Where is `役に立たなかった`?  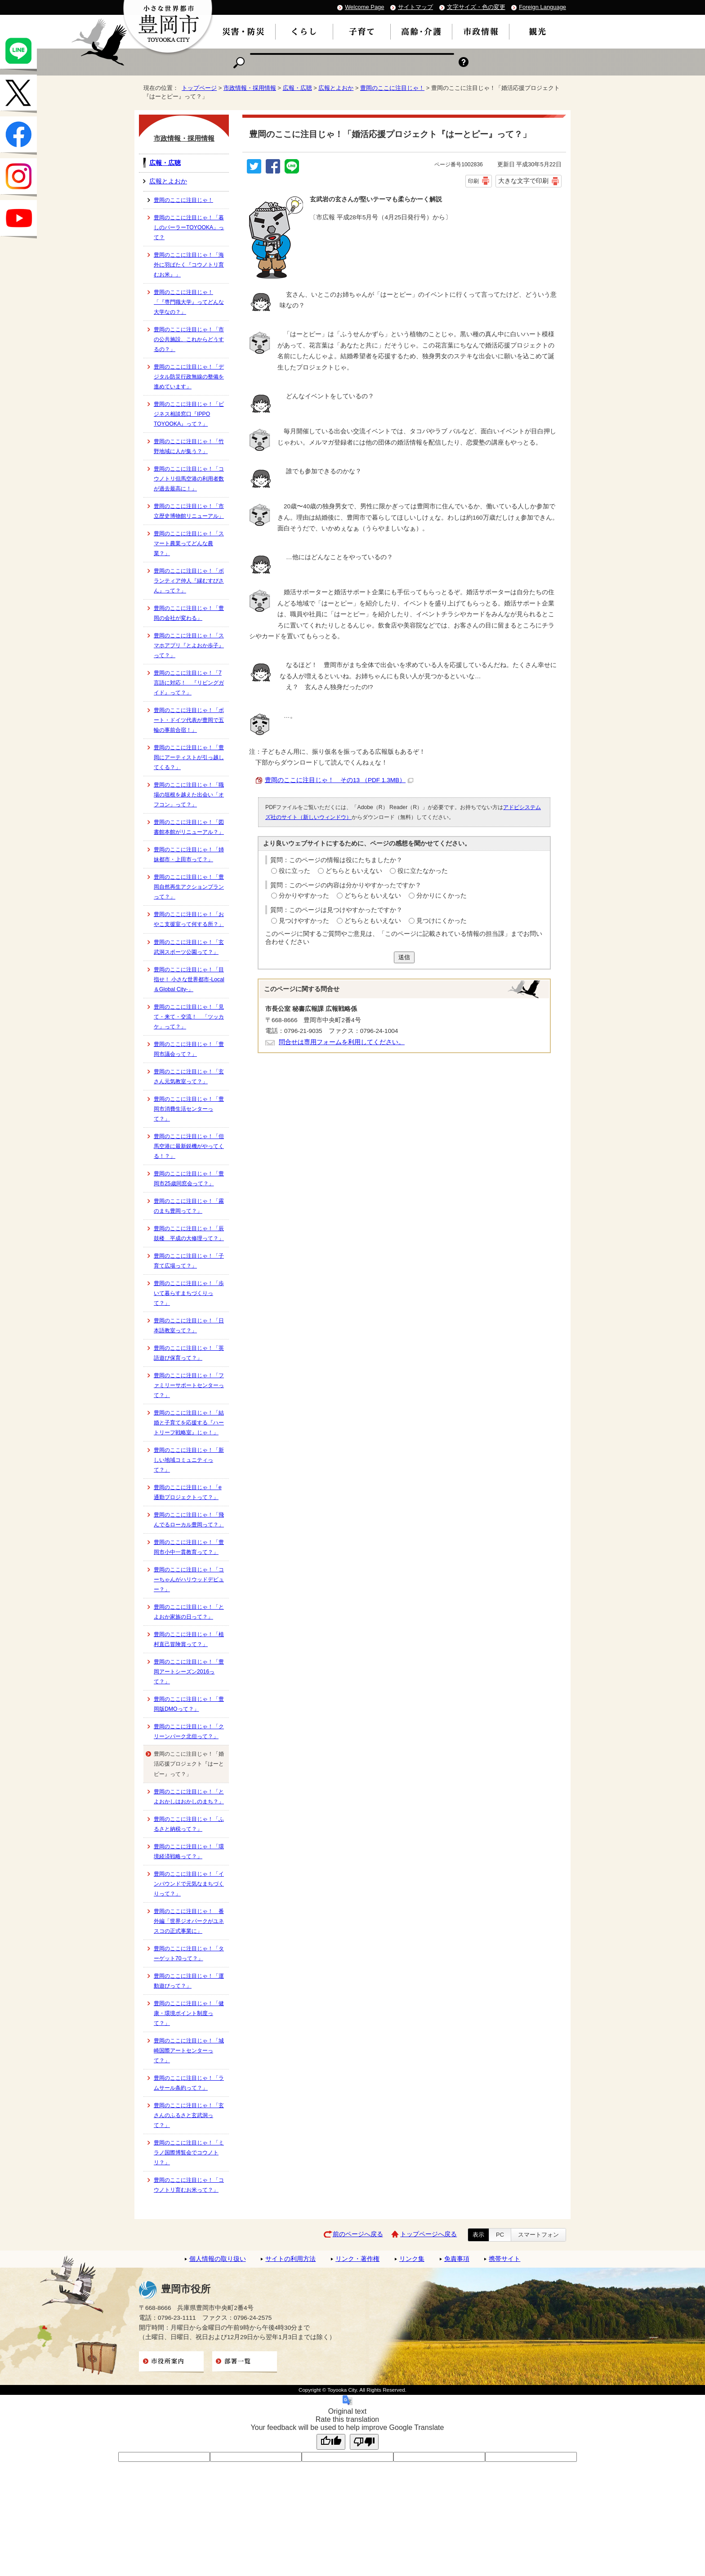 役に立たなかった is located at coordinates (422, 871).